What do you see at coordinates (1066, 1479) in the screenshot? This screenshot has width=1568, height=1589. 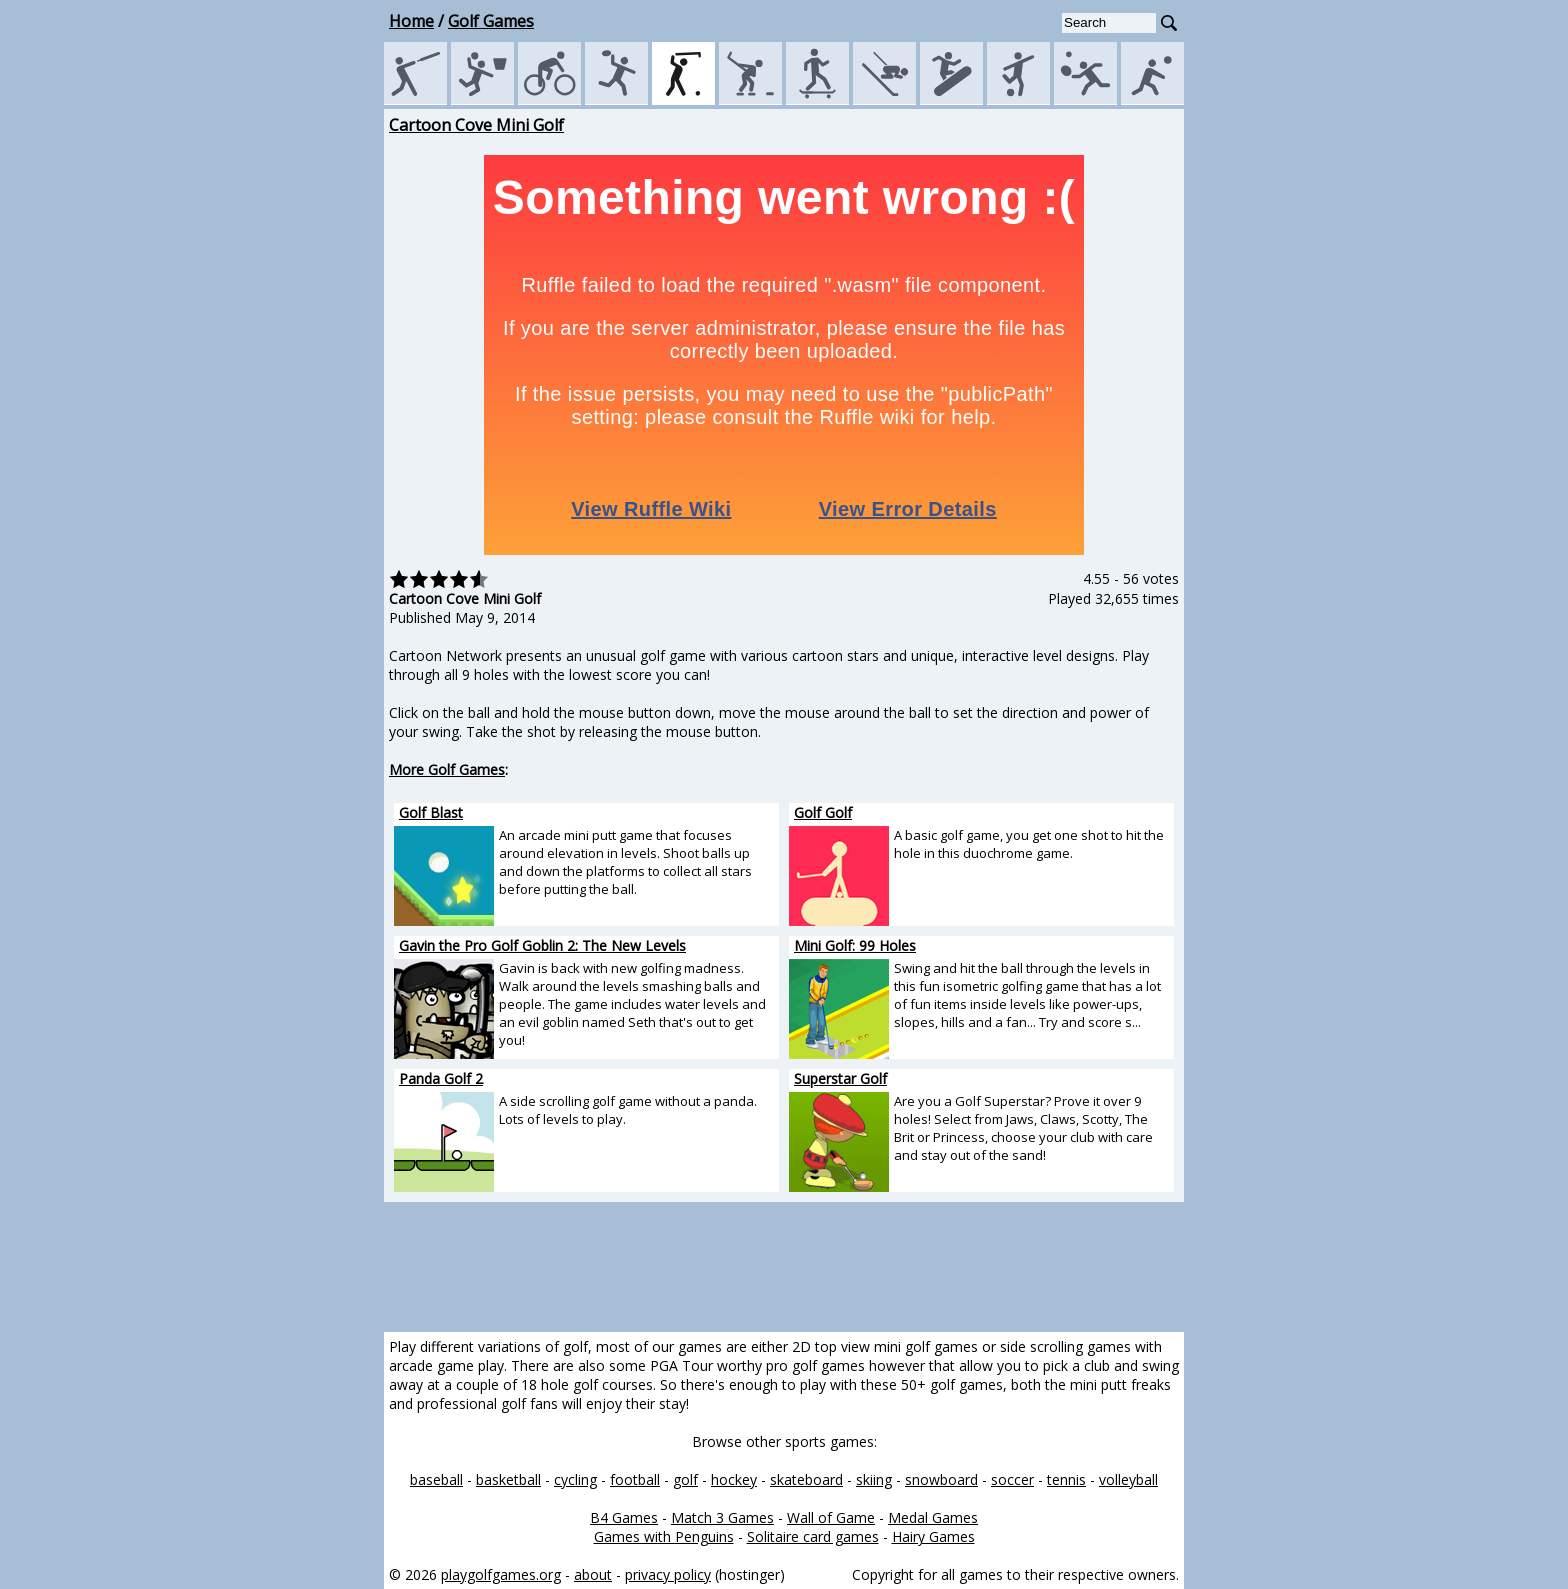 I see `tennis` at bounding box center [1066, 1479].